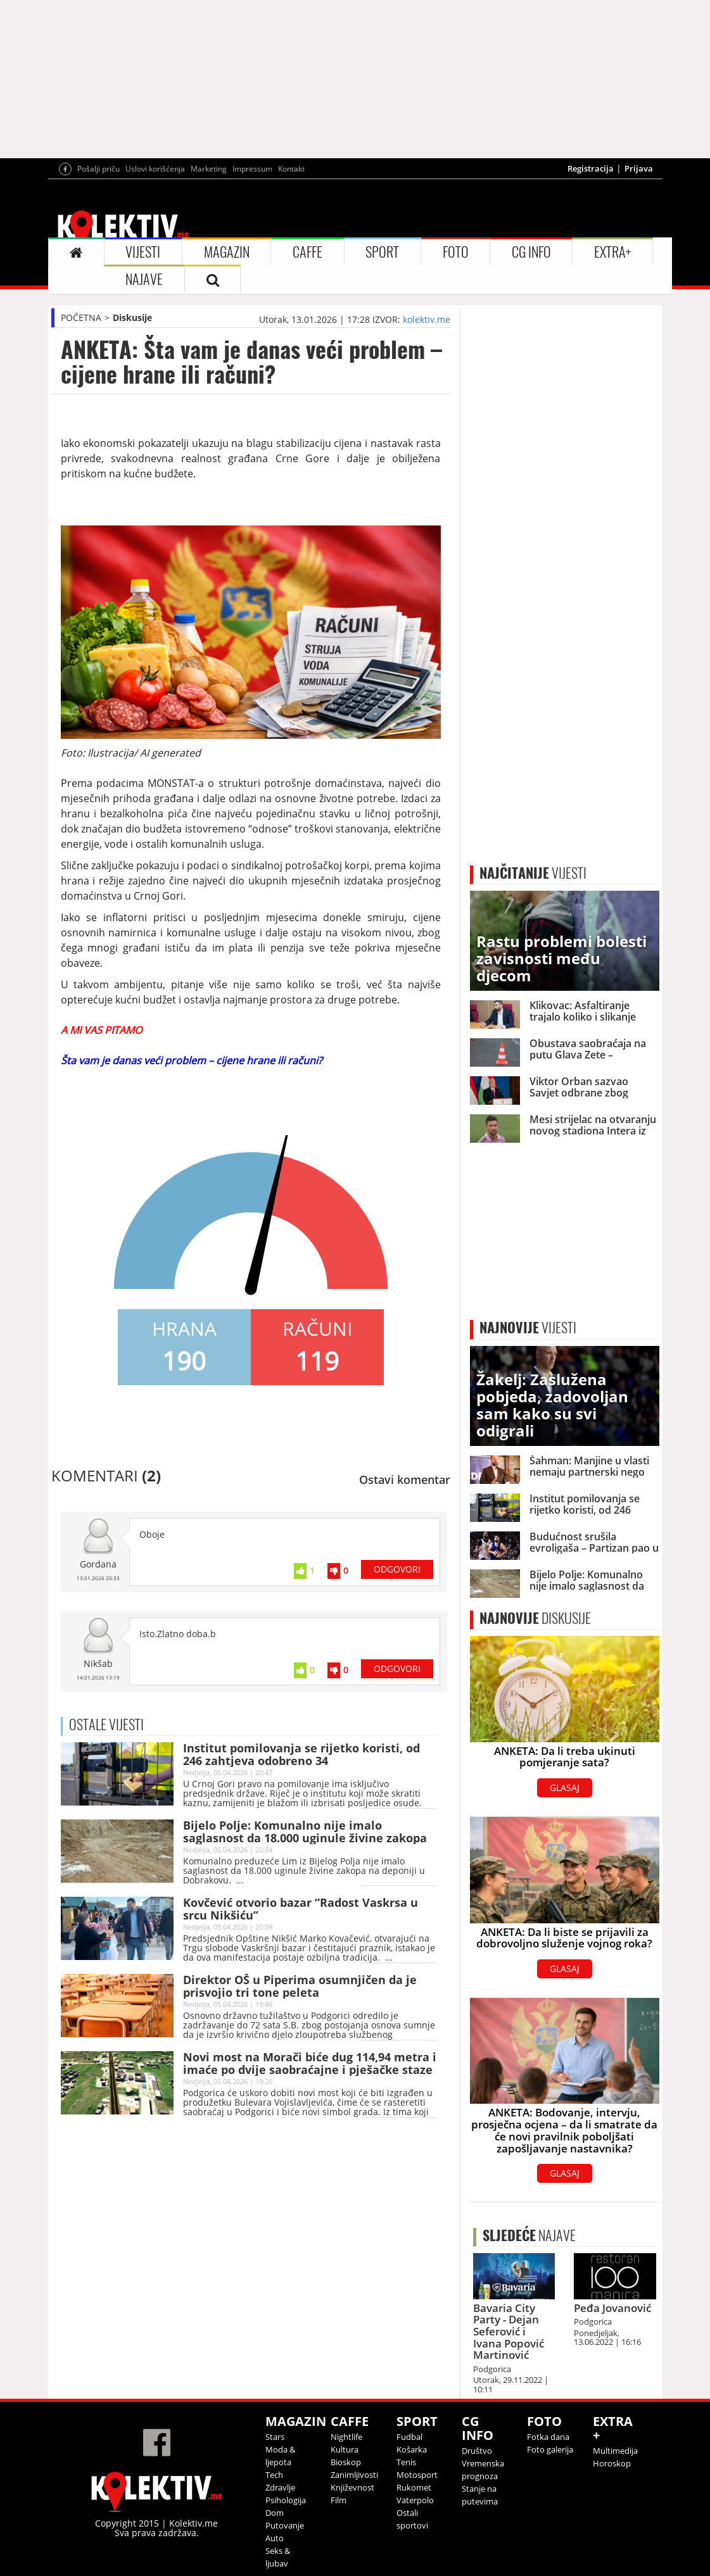  What do you see at coordinates (284, 2525) in the screenshot?
I see `Putovanje` at bounding box center [284, 2525].